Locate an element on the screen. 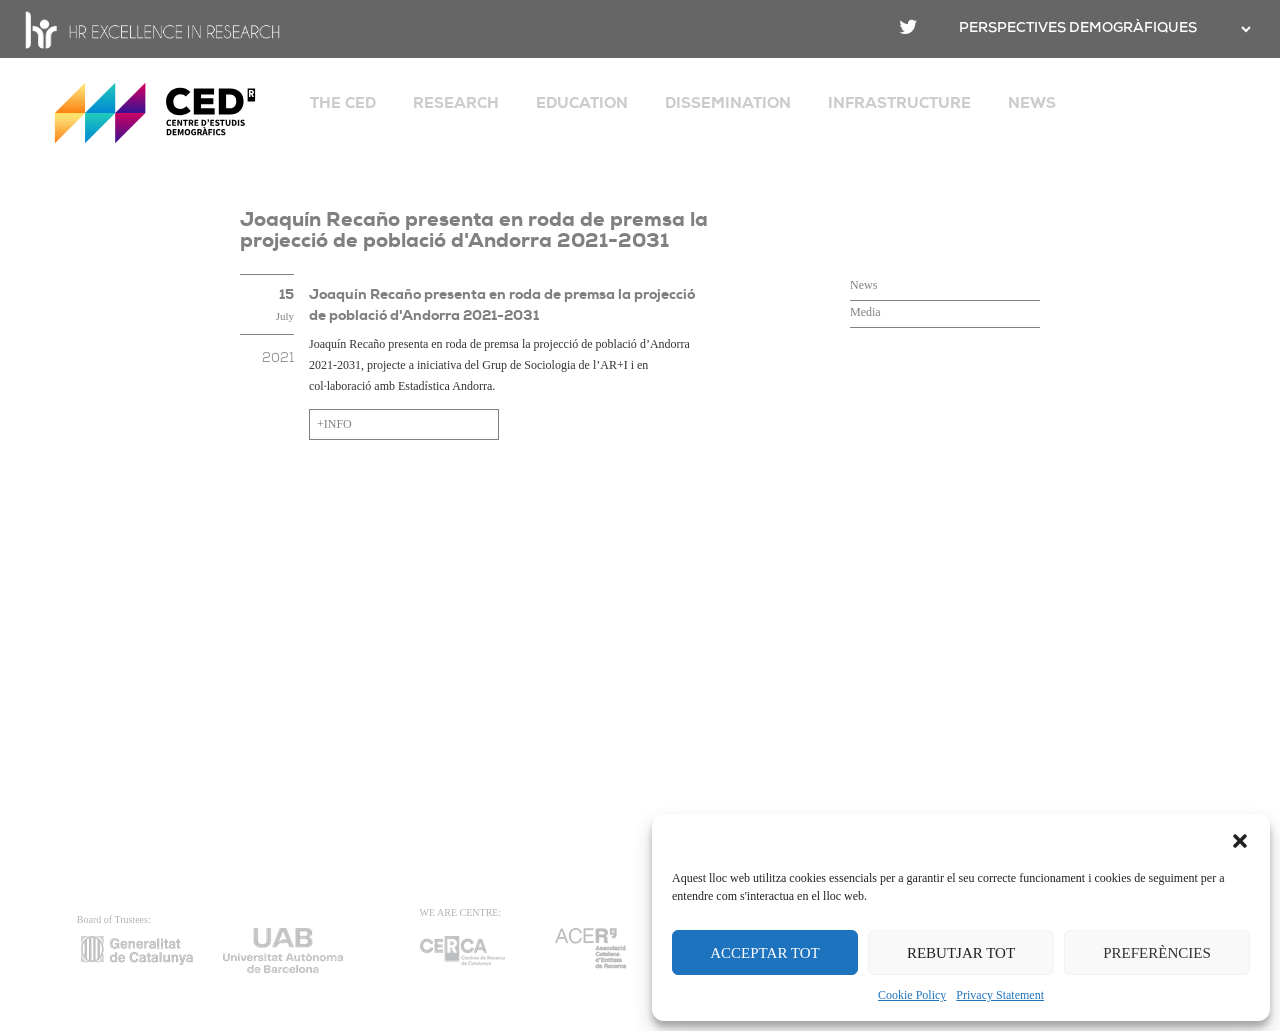 This screenshot has width=1280, height=1031. [button] is located at coordinates (1240, 839).